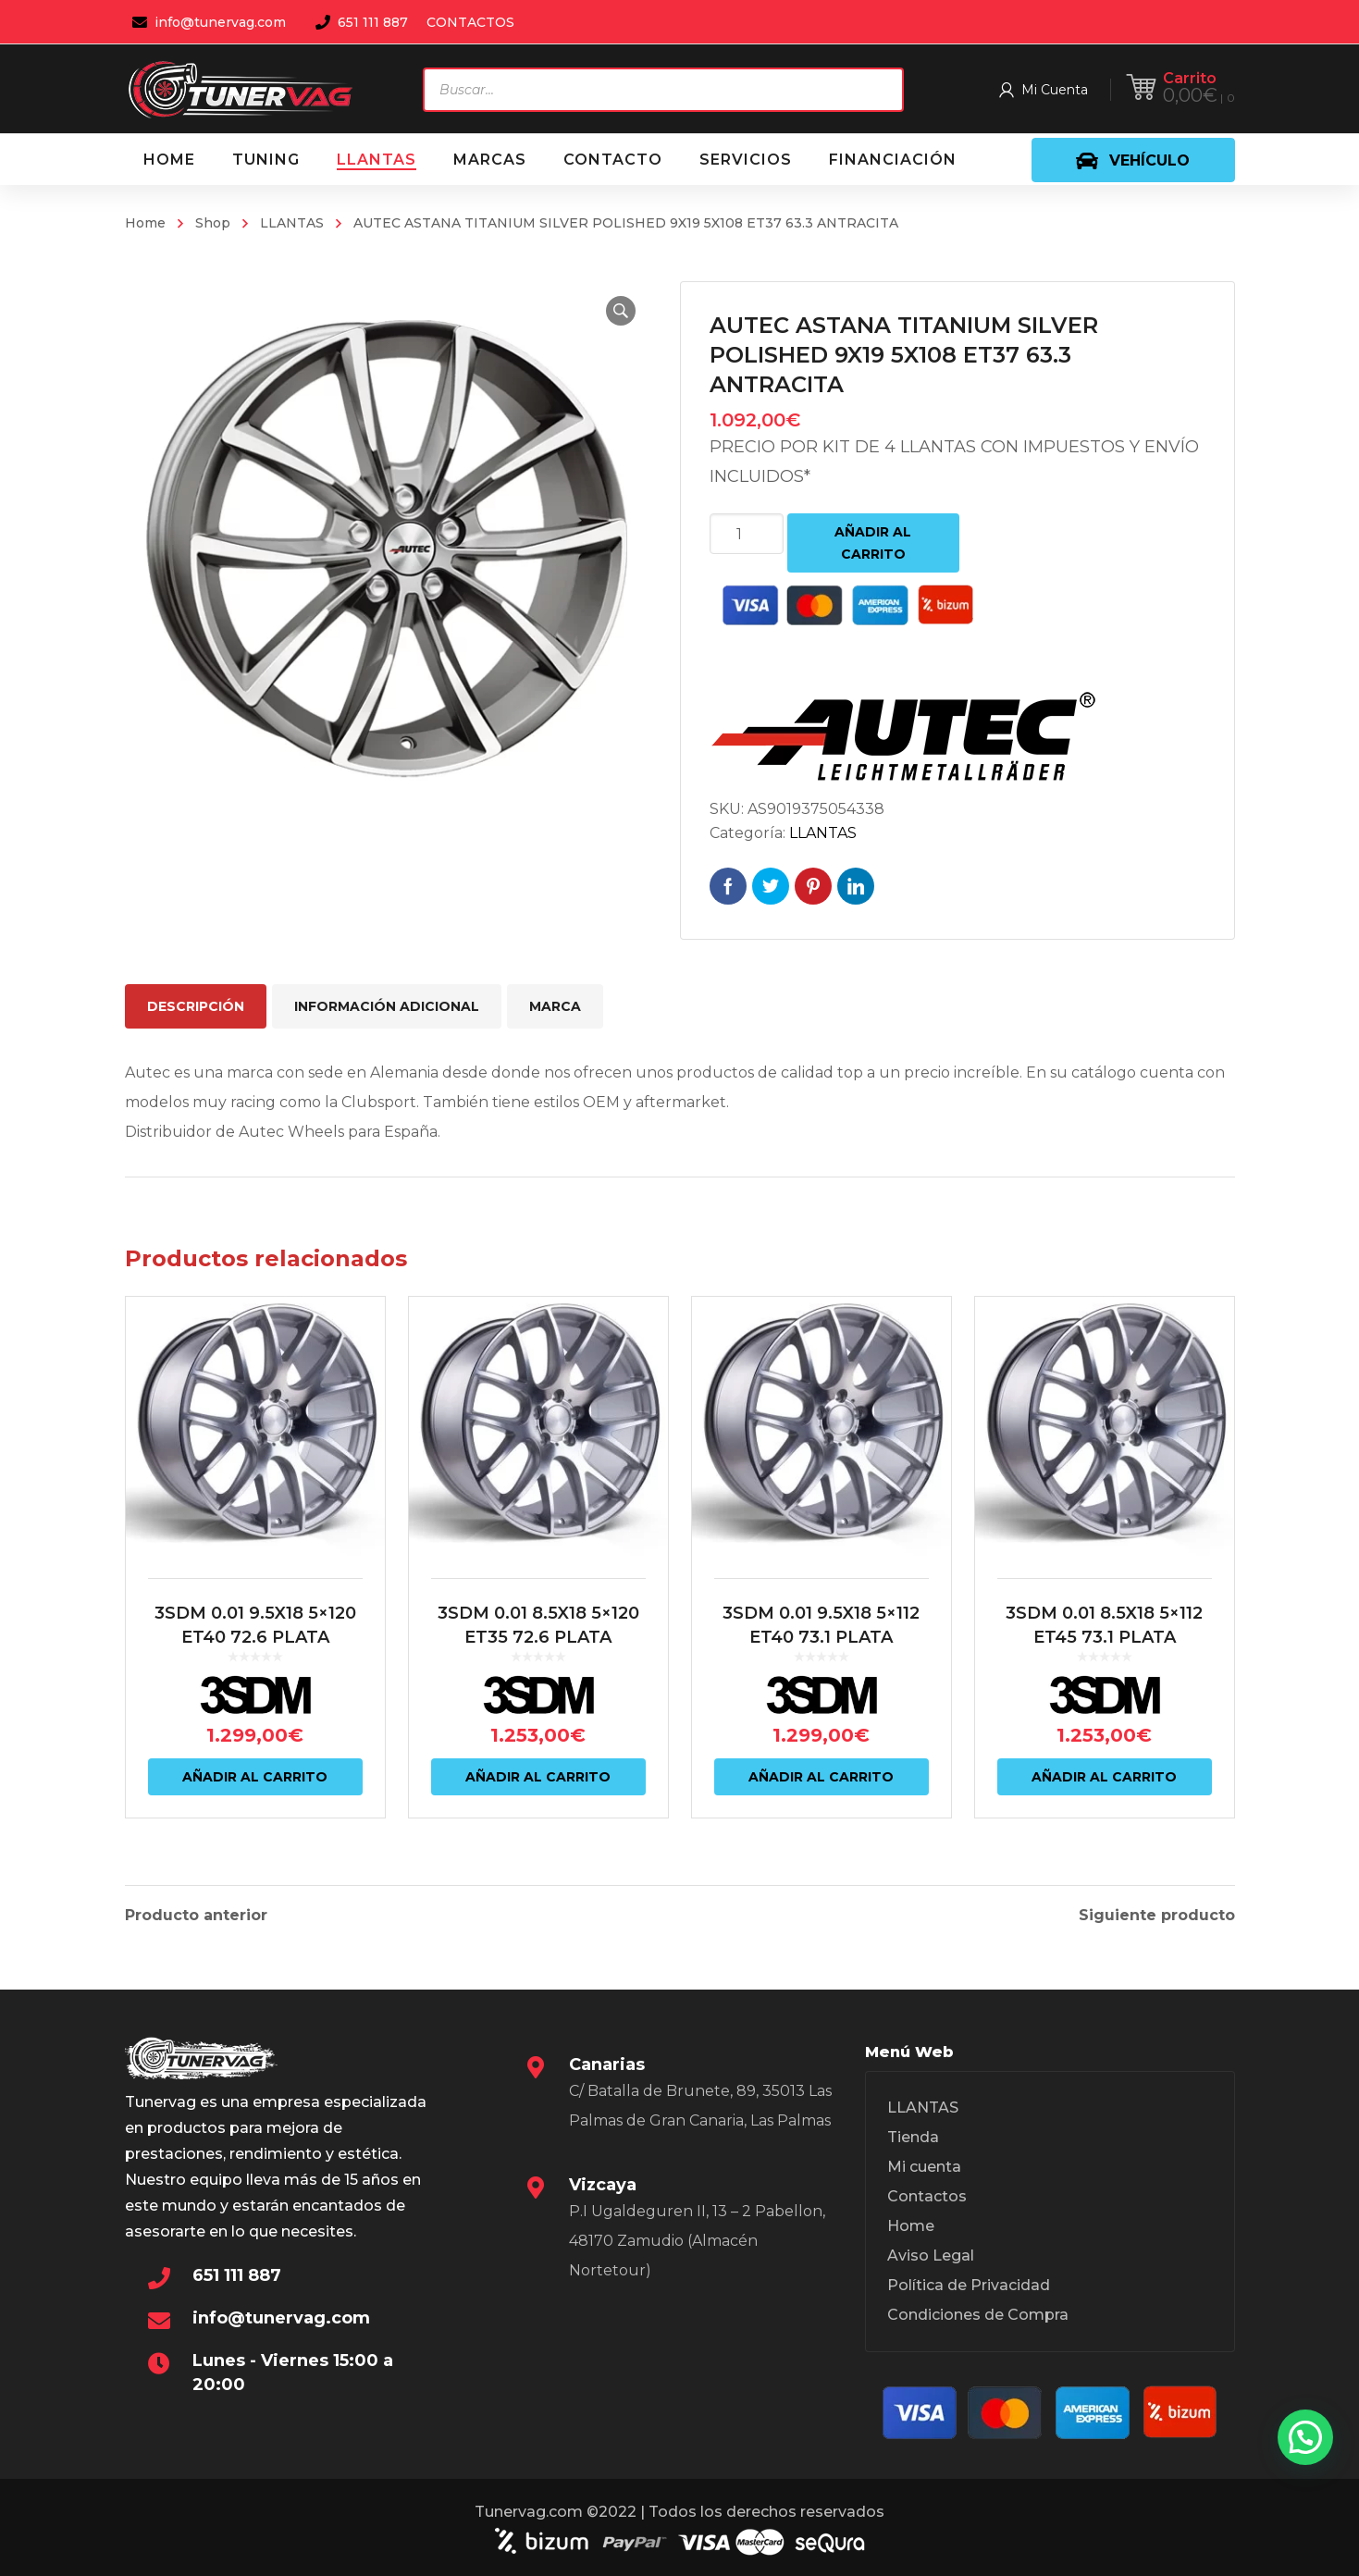  Describe the element at coordinates (538, 1777) in the screenshot. I see `Añadir al carrito [Añadir al carrito: “3SDM 0.01 8.5X18 5x120 ET35 72.6 PLATA”]` at that location.